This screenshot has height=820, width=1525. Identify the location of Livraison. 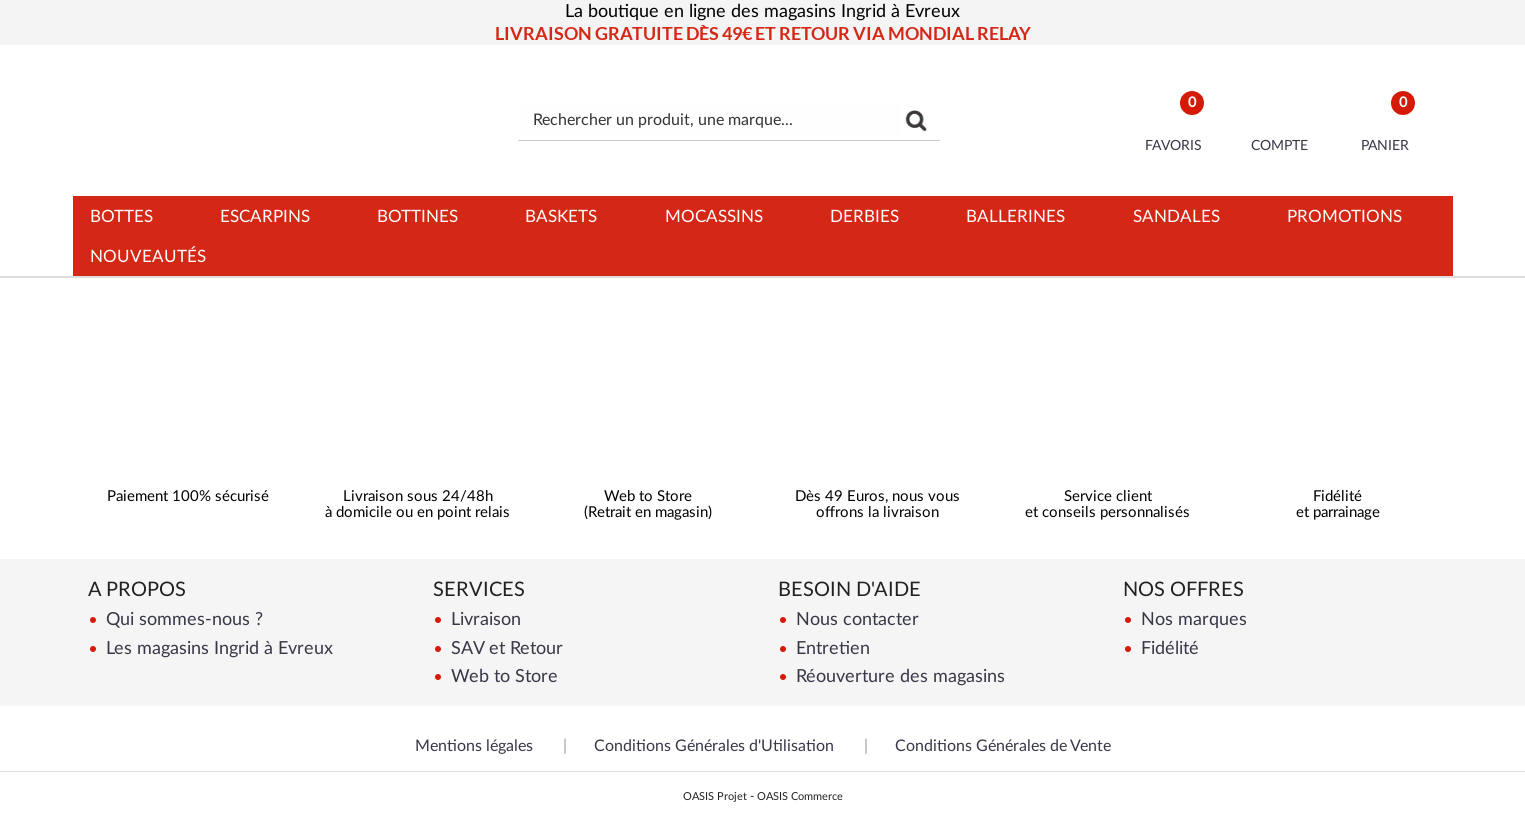
(483, 619).